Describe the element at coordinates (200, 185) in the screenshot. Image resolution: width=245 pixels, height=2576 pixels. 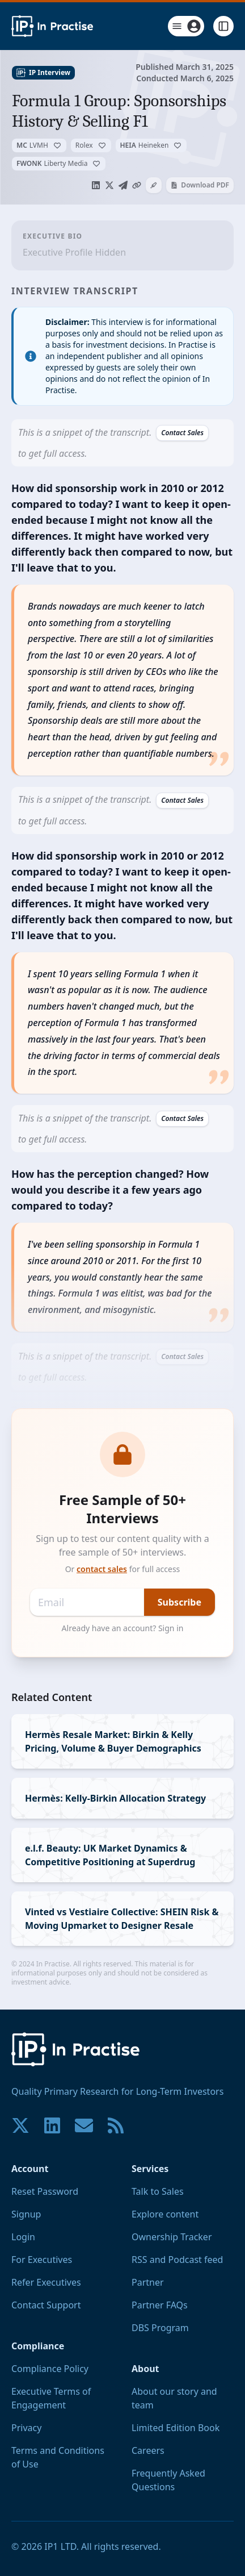
I see `Download PDF` at that location.